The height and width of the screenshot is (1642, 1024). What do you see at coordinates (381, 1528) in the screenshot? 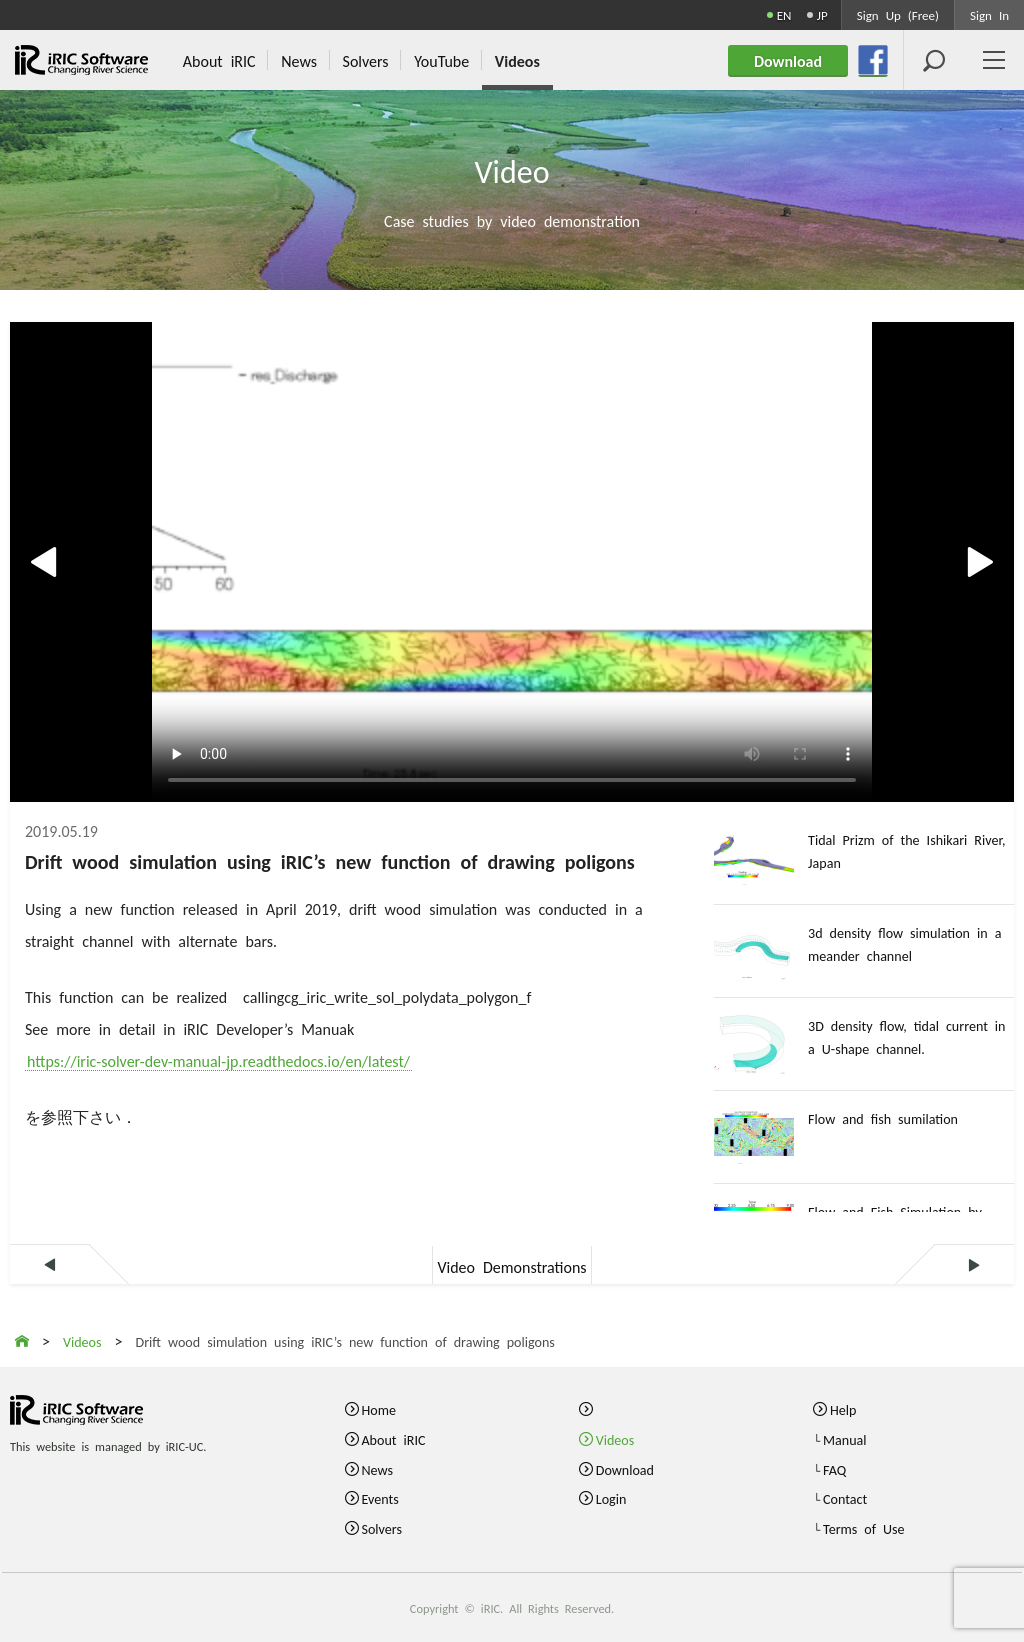
I see `Solvers` at bounding box center [381, 1528].